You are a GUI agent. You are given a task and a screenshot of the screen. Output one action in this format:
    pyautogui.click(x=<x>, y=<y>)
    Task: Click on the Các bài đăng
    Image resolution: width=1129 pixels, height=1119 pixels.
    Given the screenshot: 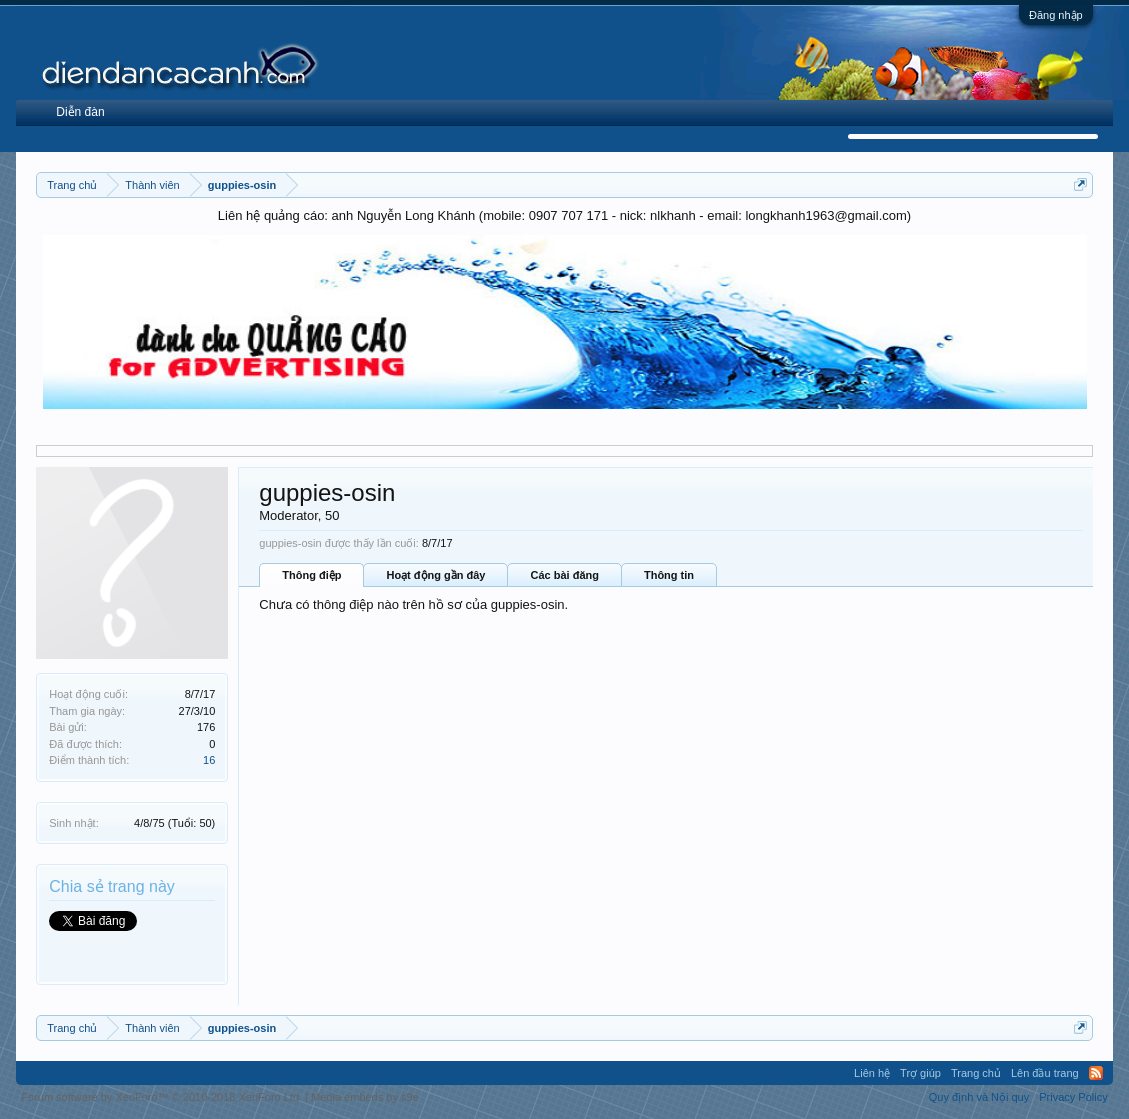 What is the action you would take?
    pyautogui.click(x=564, y=575)
    